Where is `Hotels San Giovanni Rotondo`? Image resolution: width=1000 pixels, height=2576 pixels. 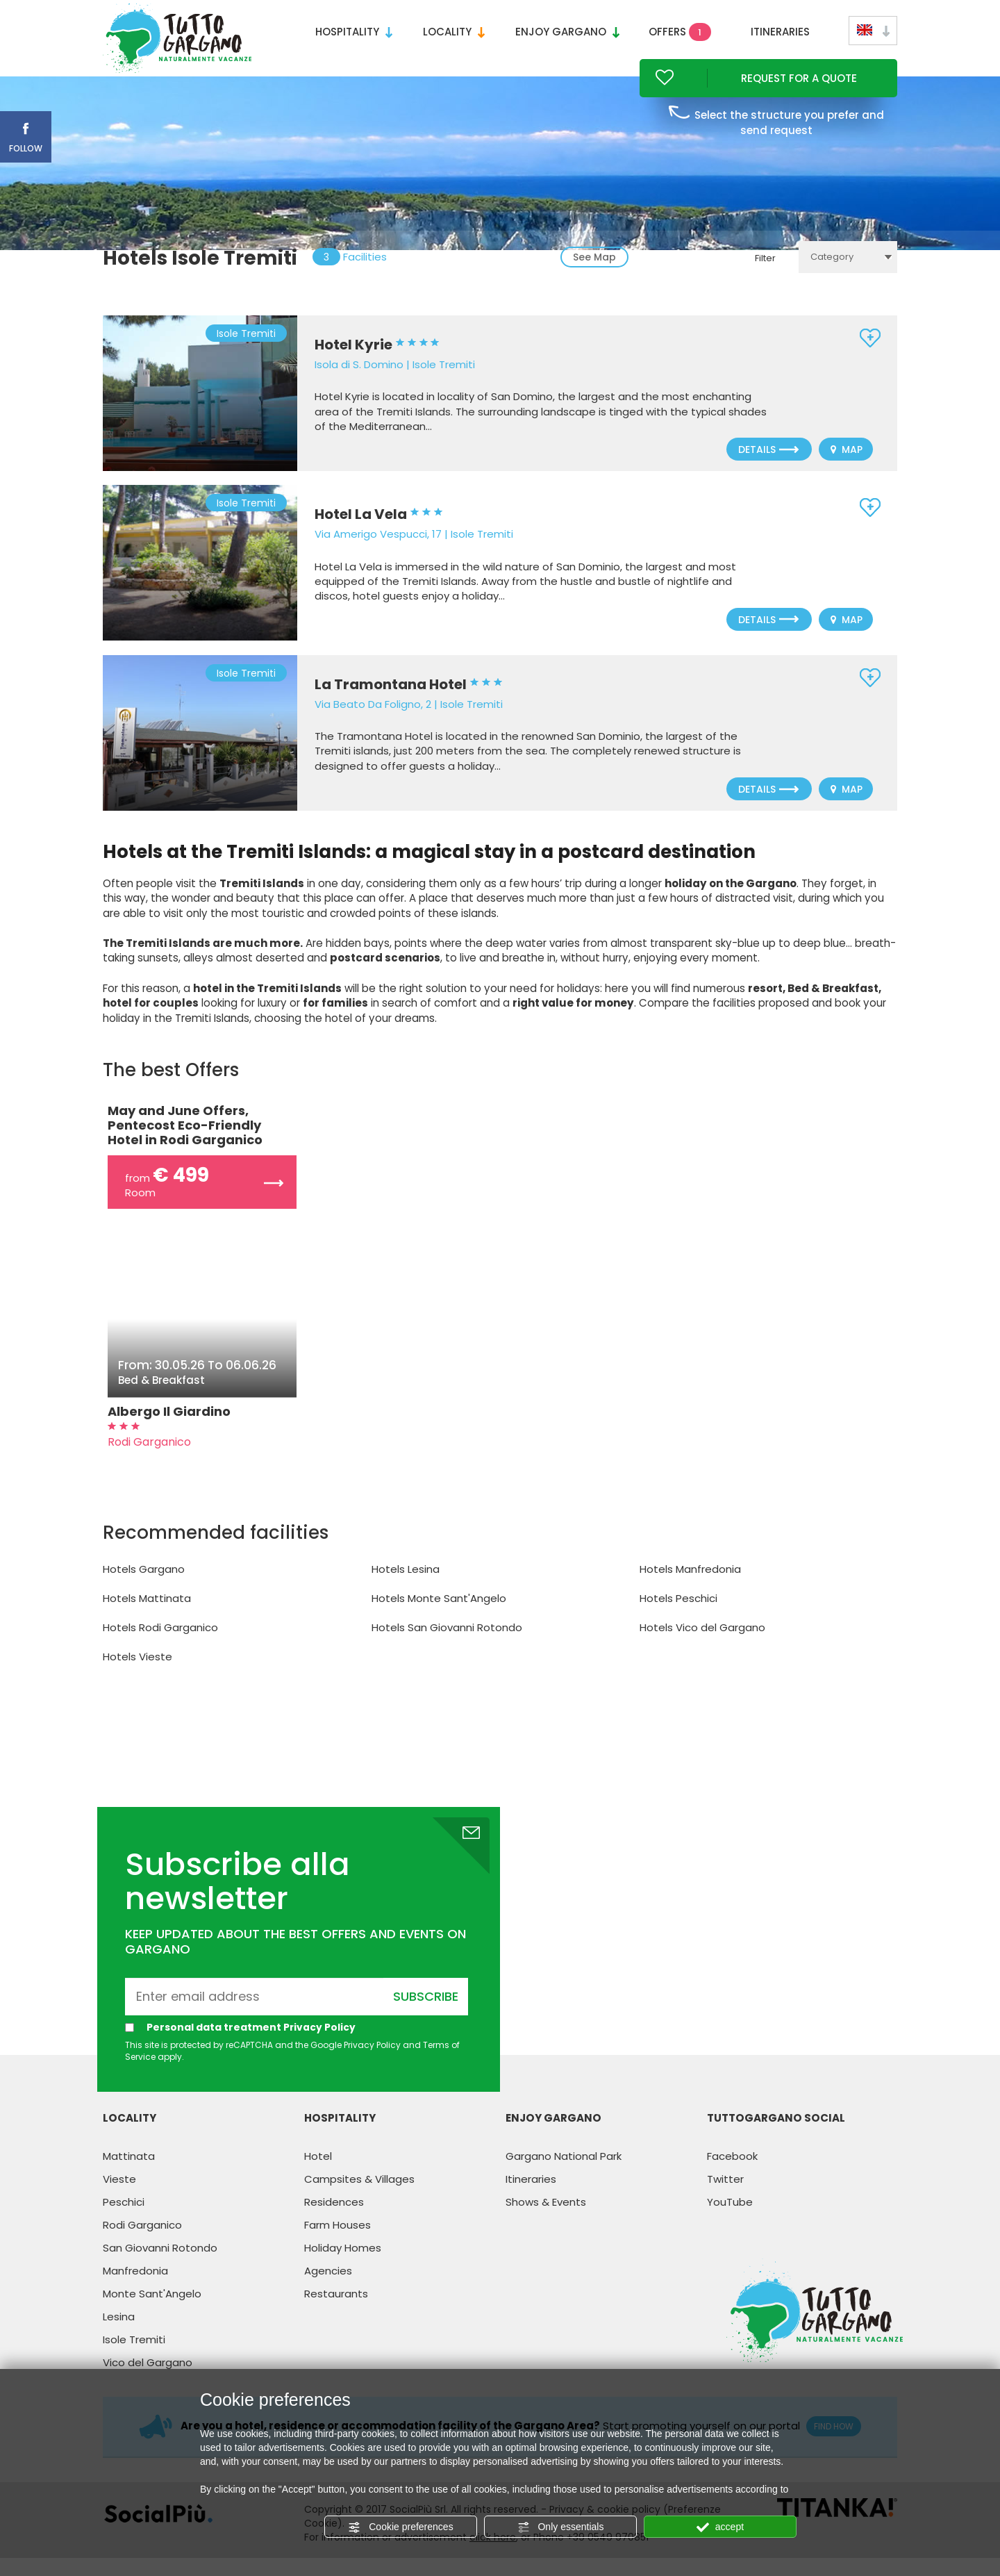
Hotels San Giovanni Rotondo is located at coordinates (447, 1646).